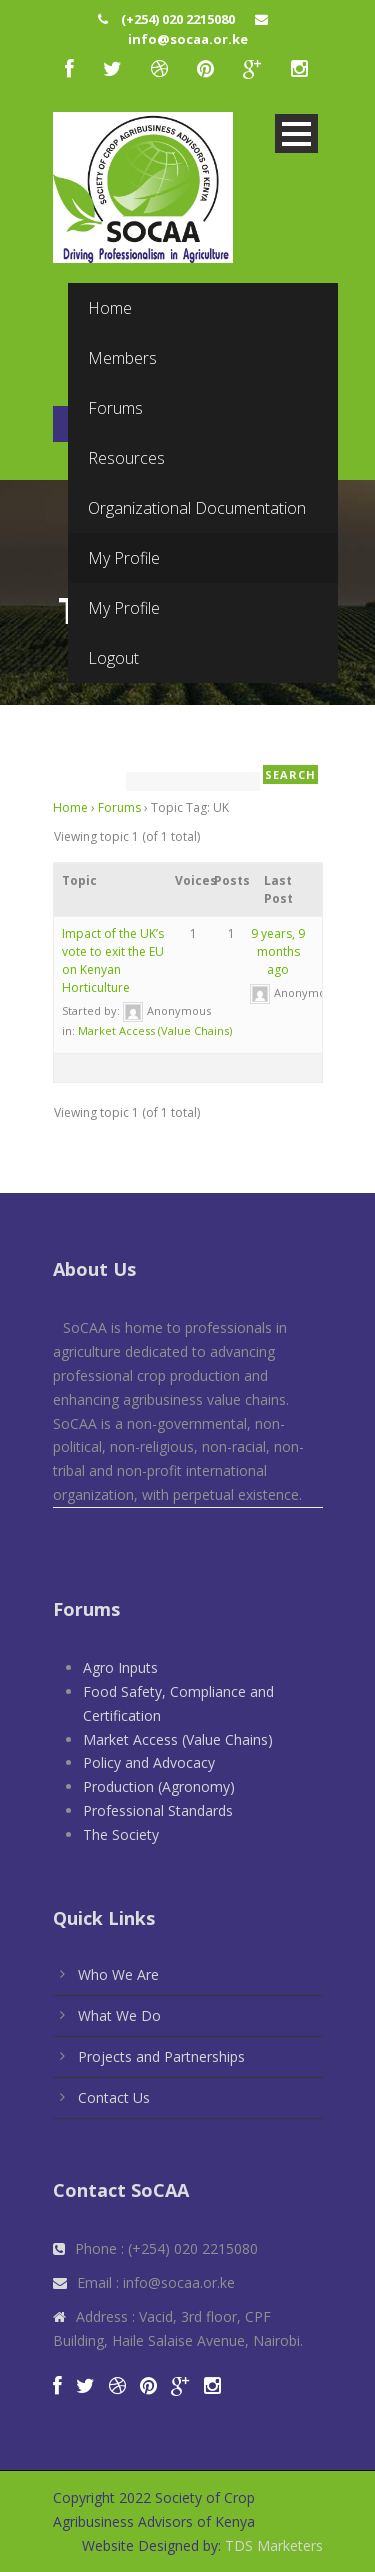  What do you see at coordinates (121, 1834) in the screenshot?
I see `The Society` at bounding box center [121, 1834].